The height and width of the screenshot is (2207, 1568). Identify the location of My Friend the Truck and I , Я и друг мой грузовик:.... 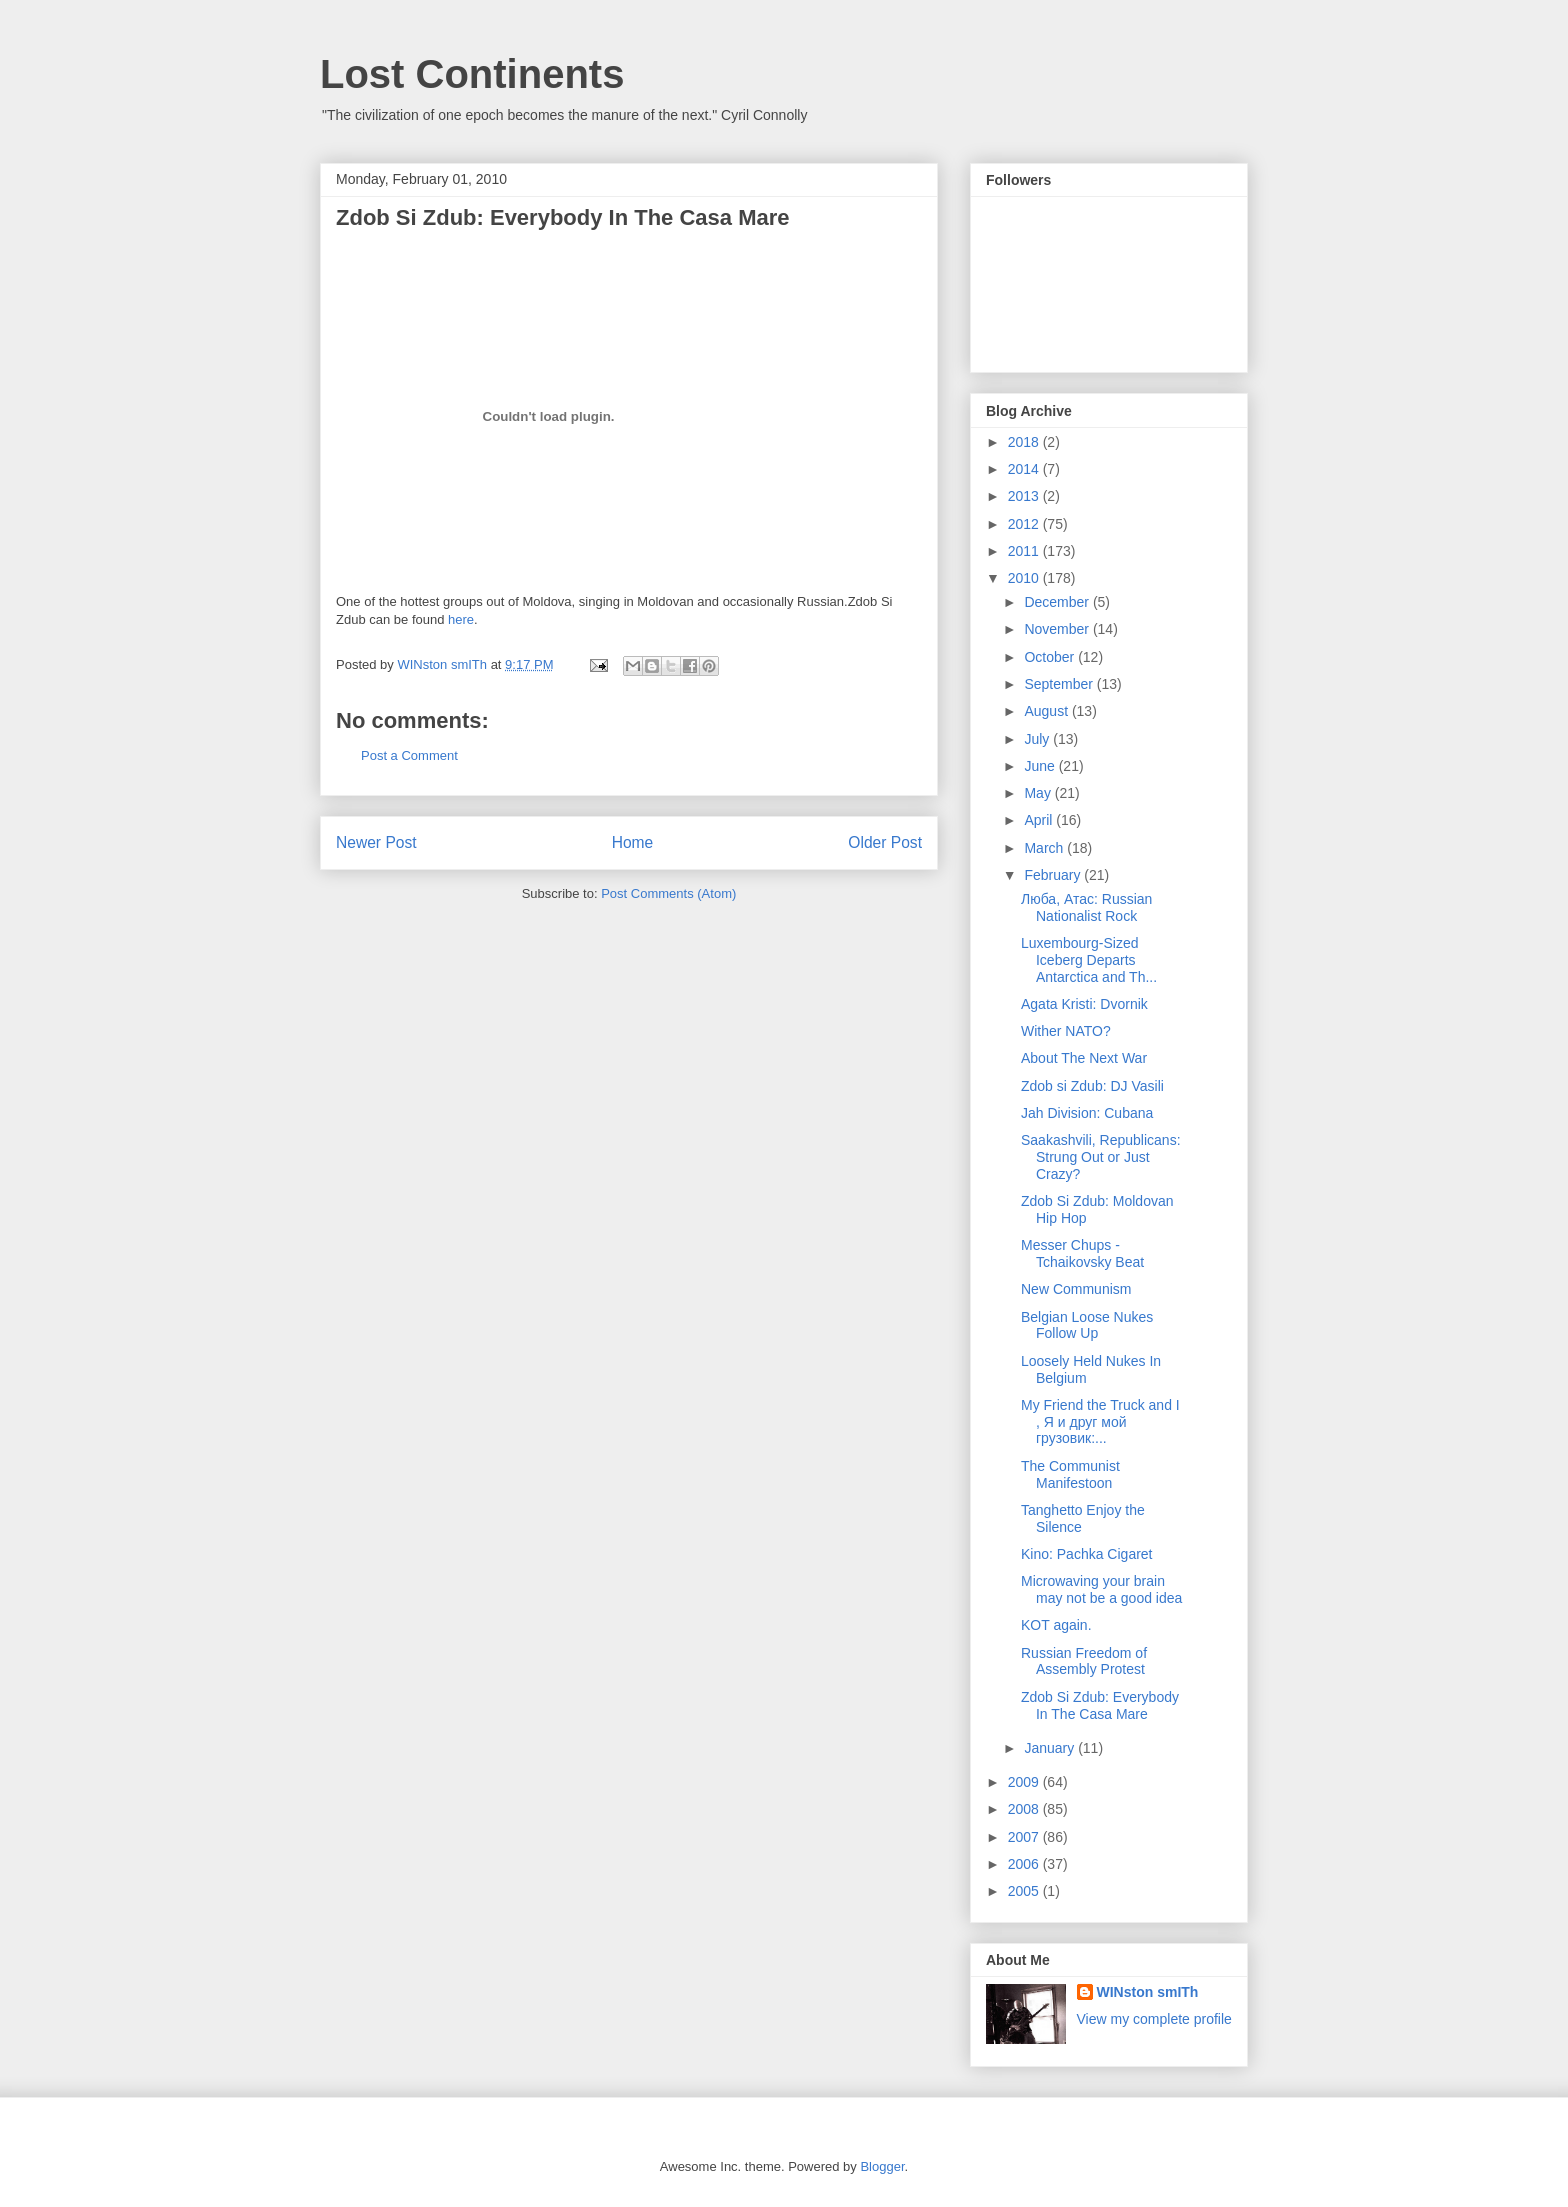
(1100, 1422).